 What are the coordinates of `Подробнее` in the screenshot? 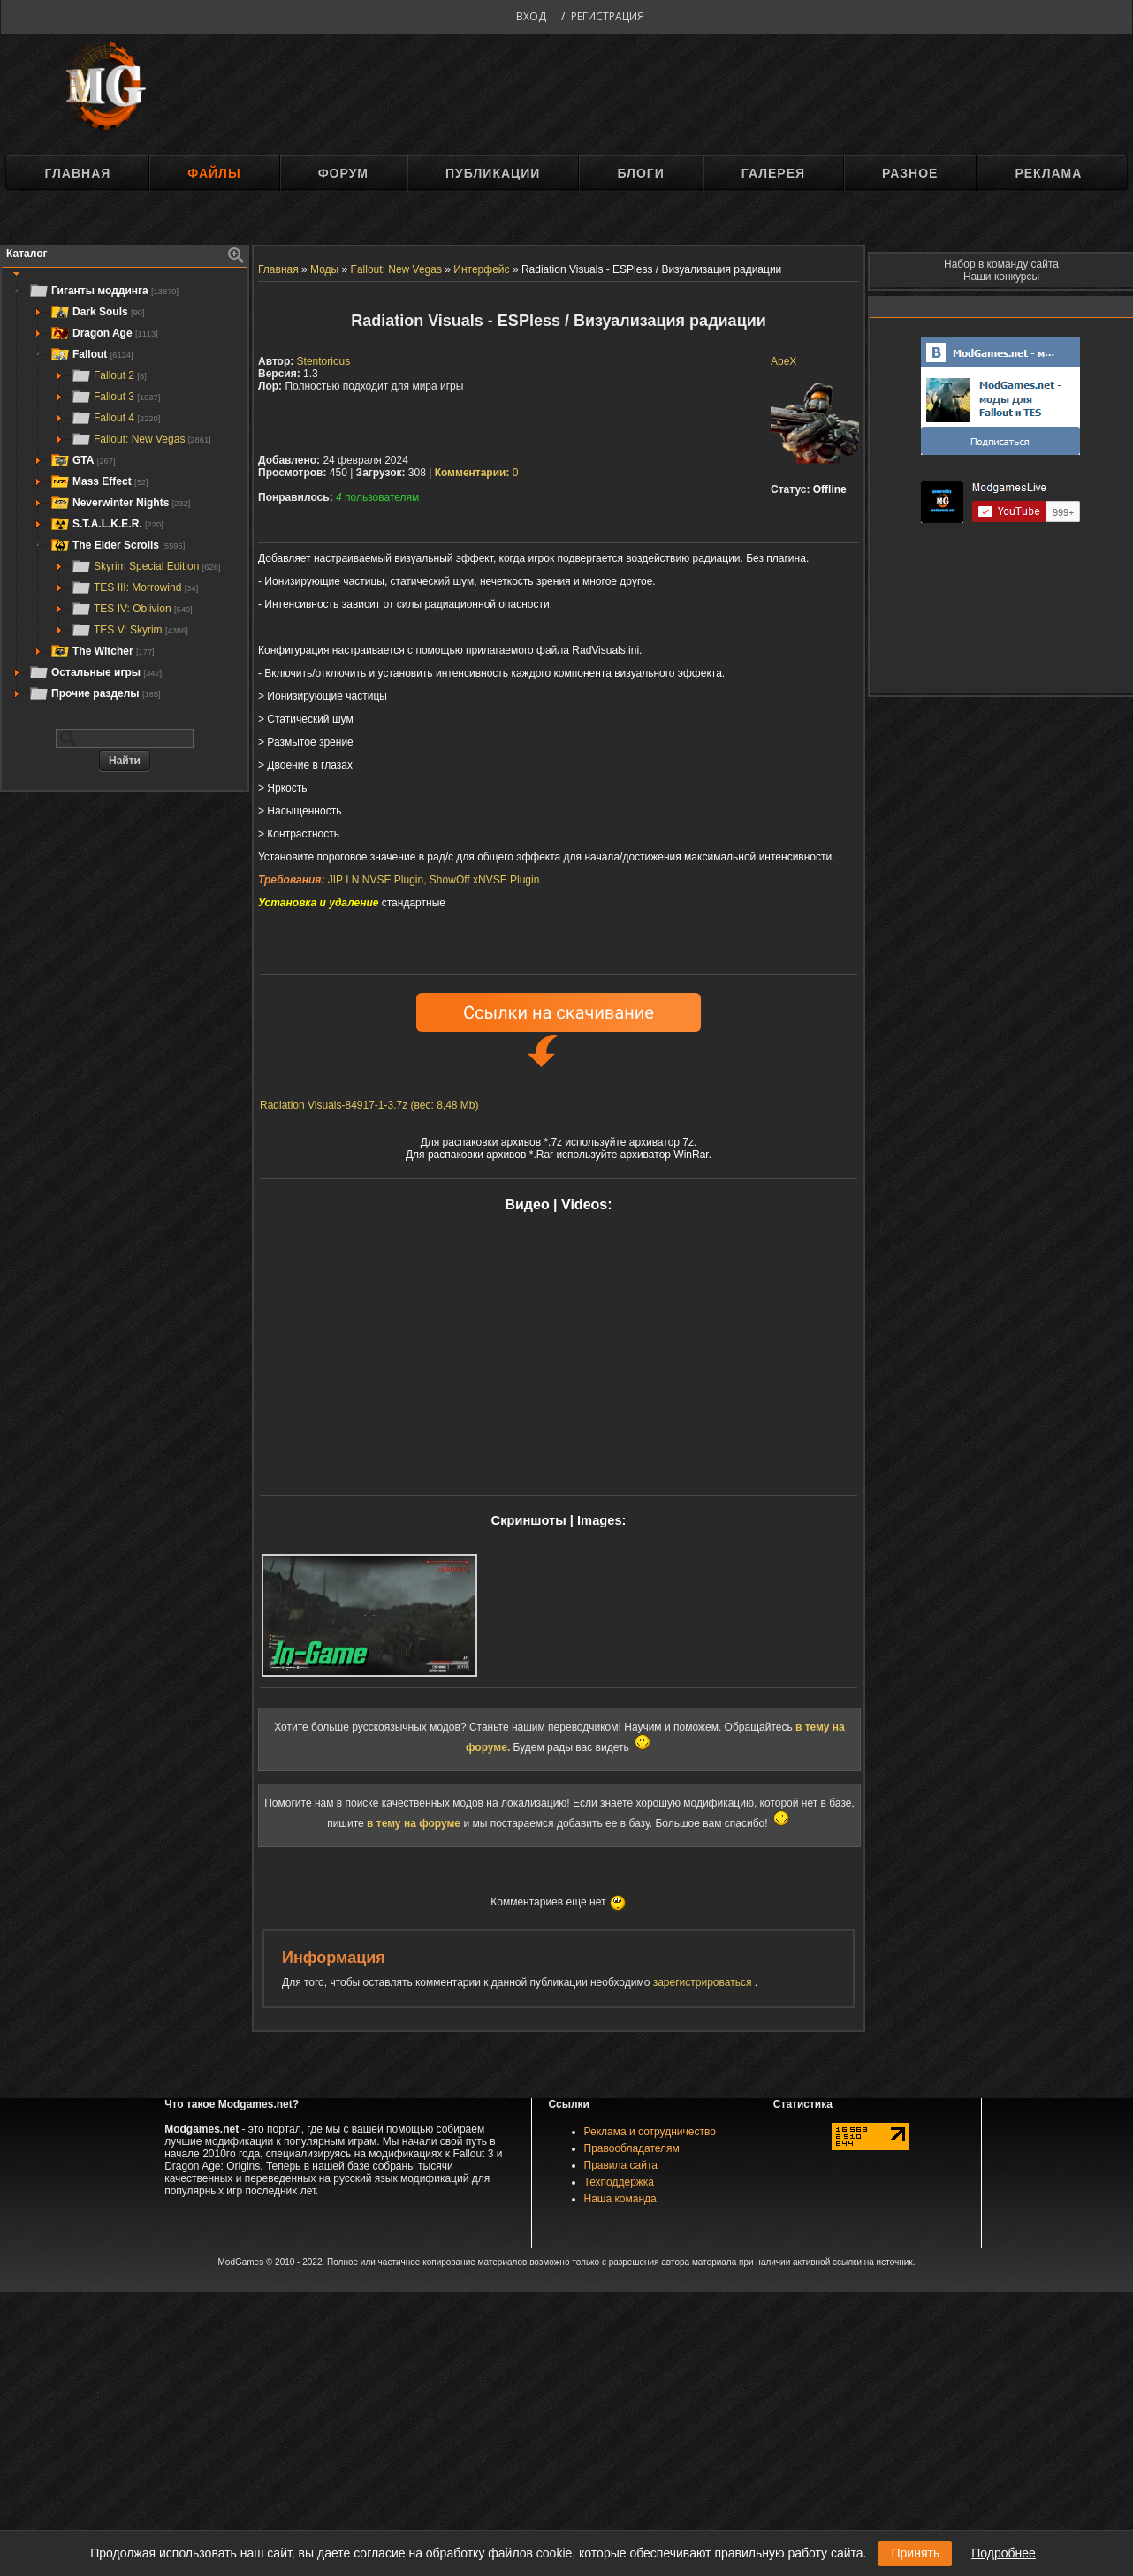 It's located at (1003, 2553).